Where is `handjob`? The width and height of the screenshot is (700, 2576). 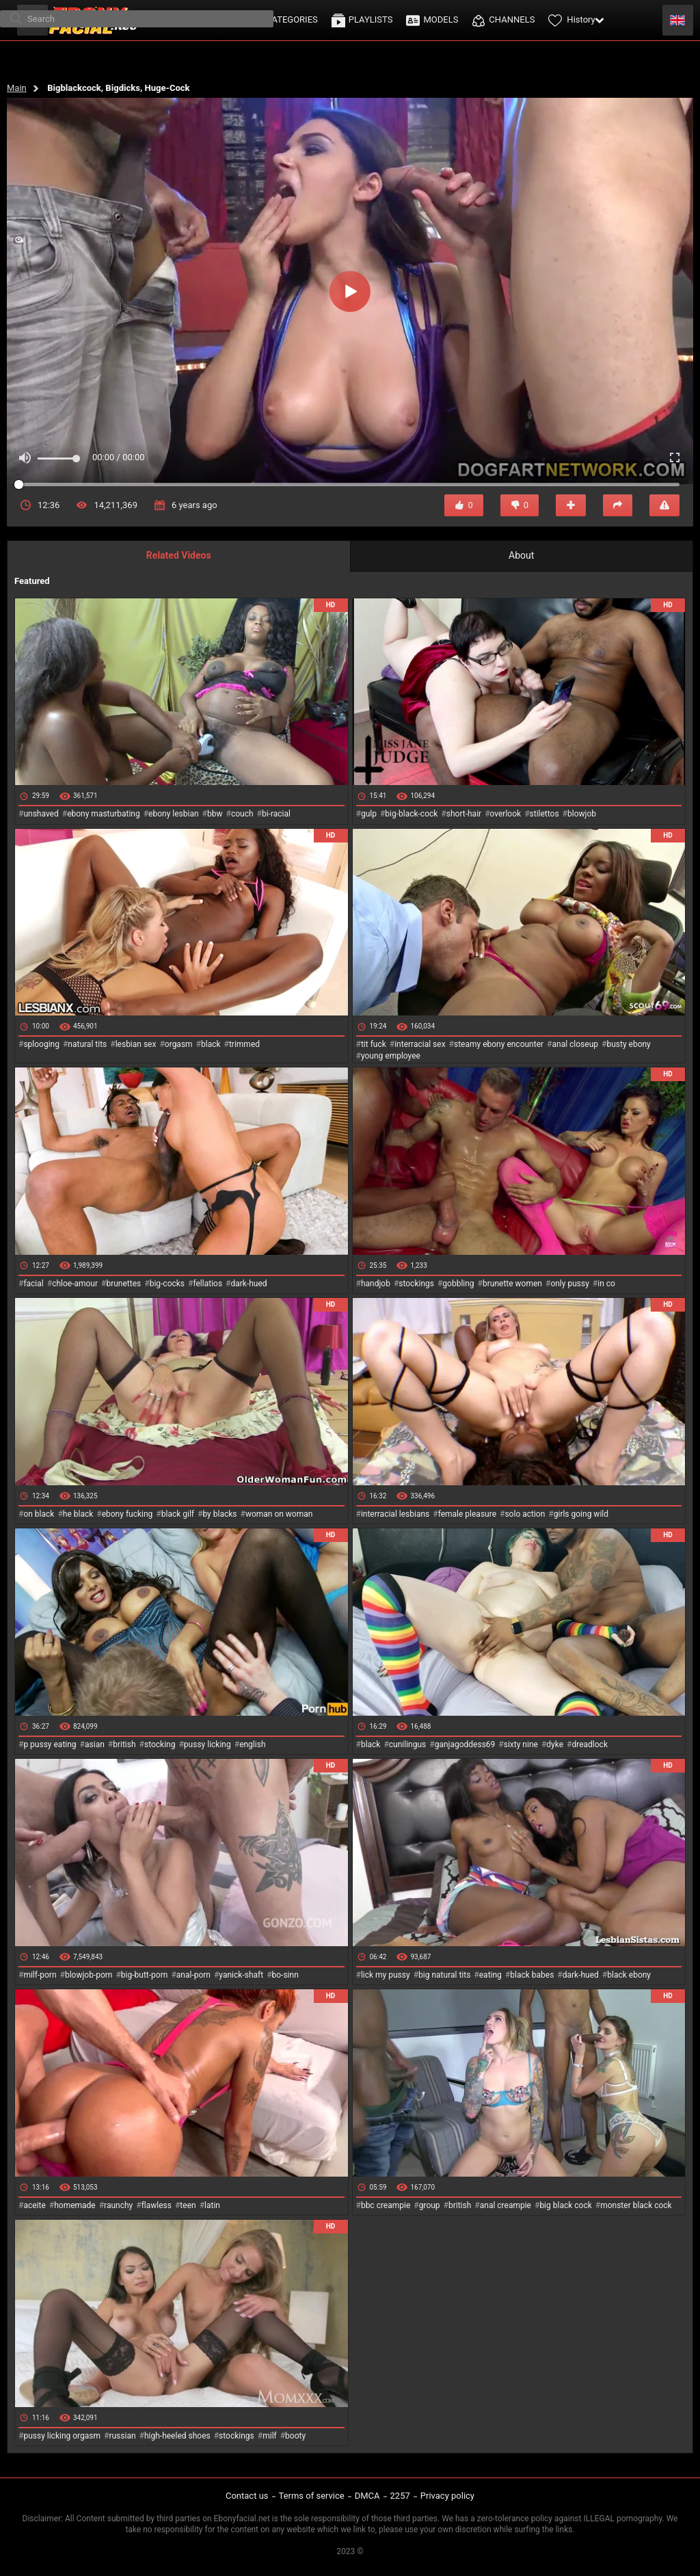
handjob is located at coordinates (375, 1283).